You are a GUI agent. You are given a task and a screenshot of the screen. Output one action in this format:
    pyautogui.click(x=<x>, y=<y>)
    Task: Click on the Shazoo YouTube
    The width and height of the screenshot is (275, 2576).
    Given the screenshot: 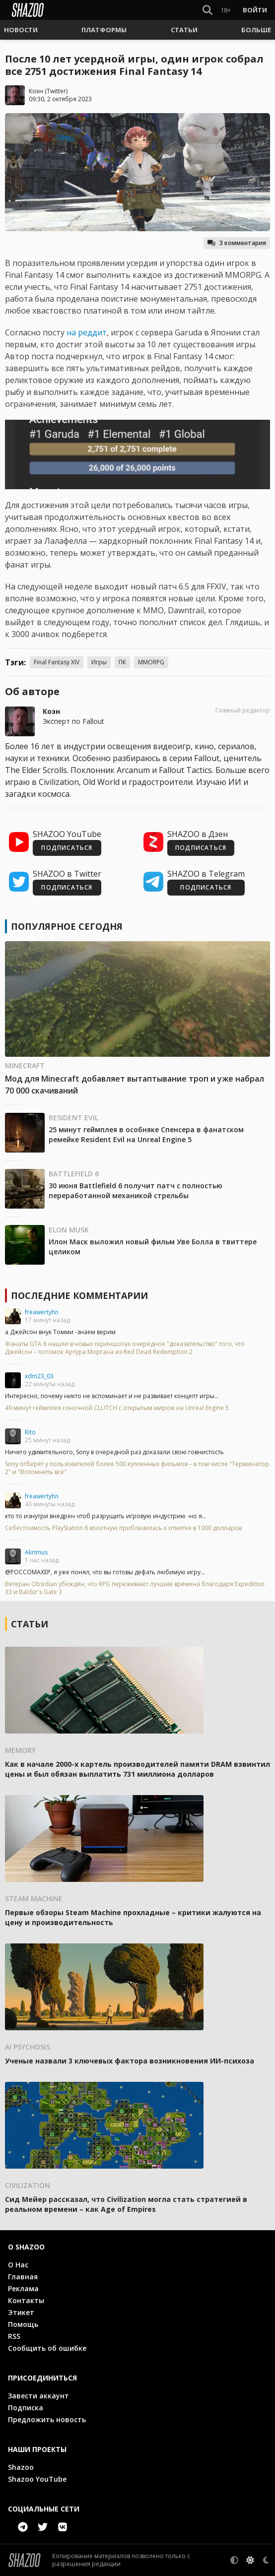 What is the action you would take?
    pyautogui.click(x=37, y=2479)
    